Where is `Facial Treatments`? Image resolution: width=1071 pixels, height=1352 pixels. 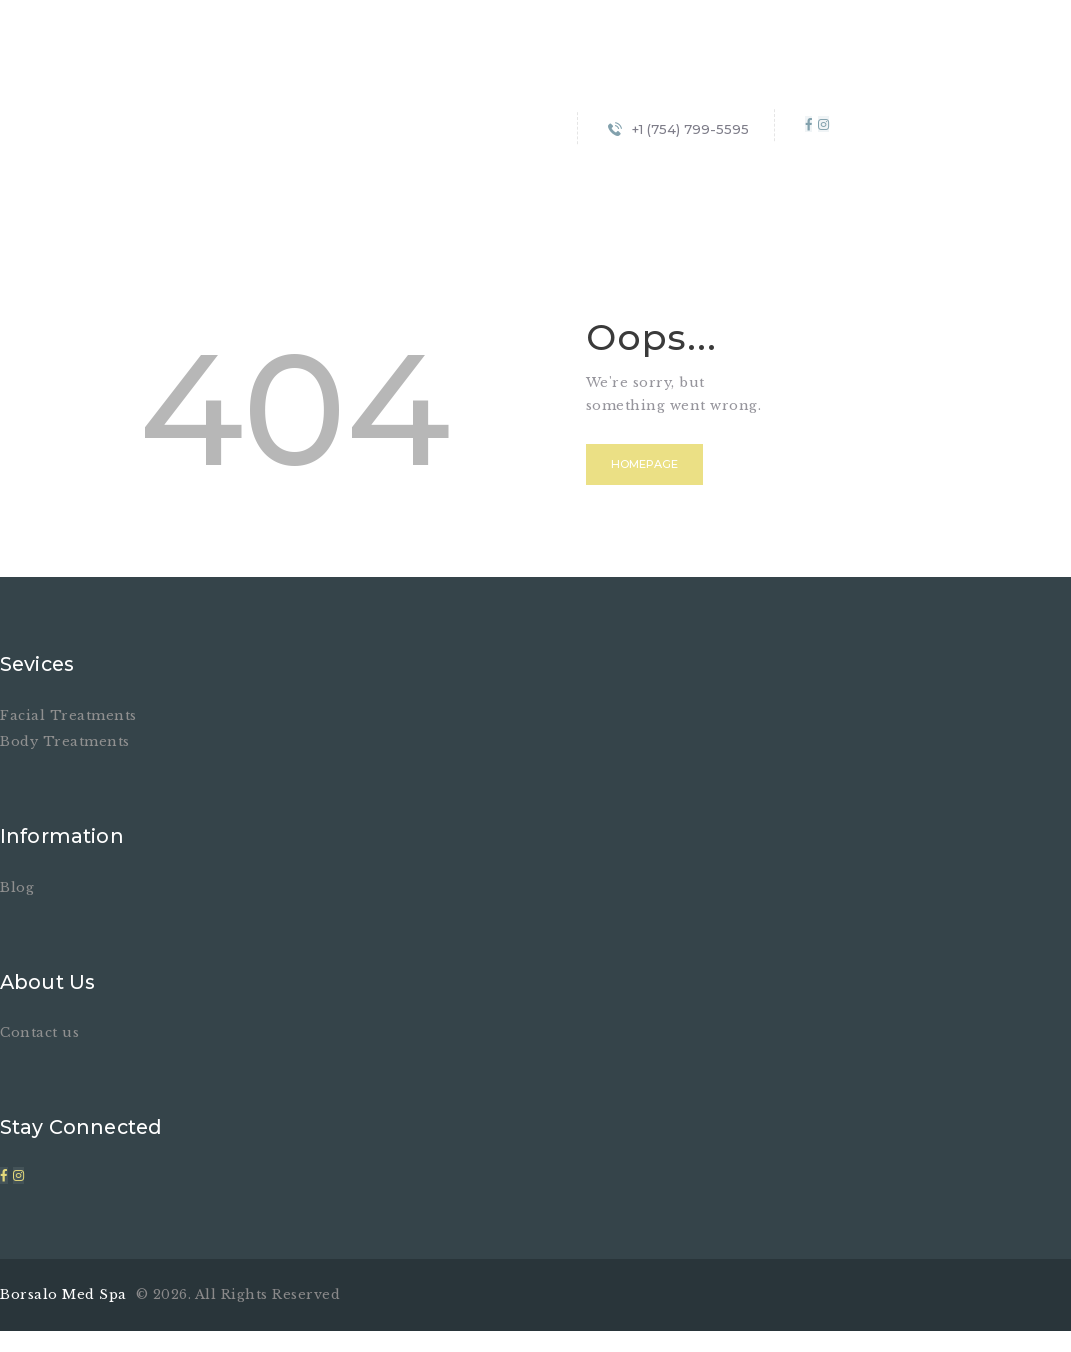 Facial Treatments is located at coordinates (68, 715).